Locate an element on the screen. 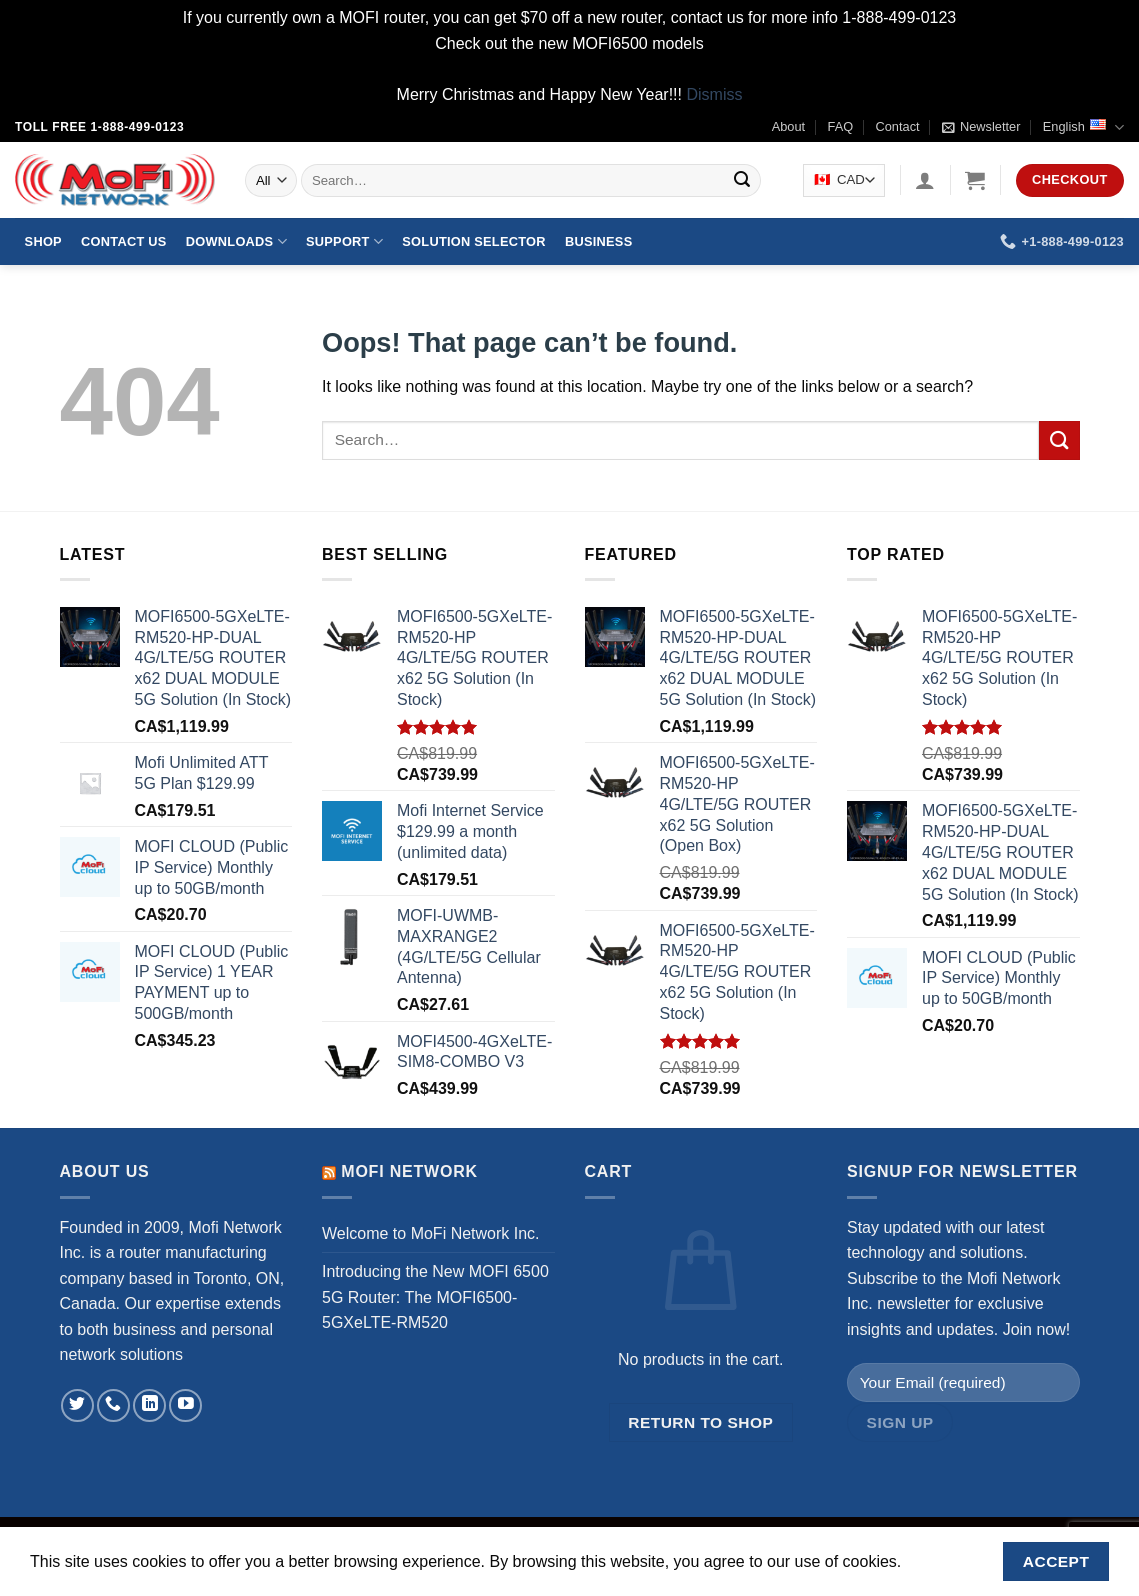 This screenshot has width=1139, height=1596. MoFi Network is located at coordinates (409, 1171).